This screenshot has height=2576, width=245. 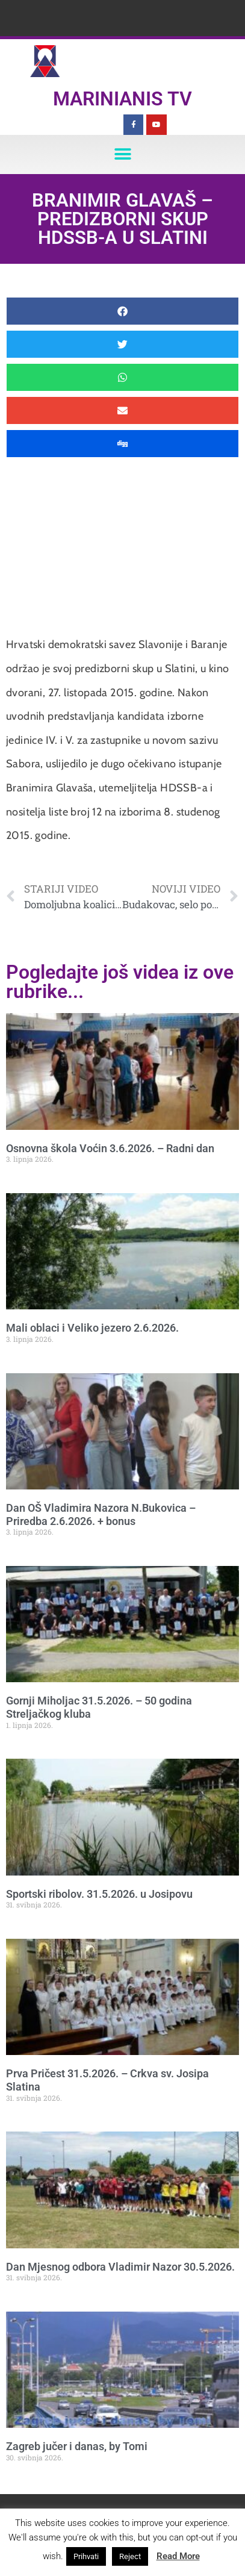 I want to click on Sportski ribolov. 31.5.2026. u Josipovu, so click(x=99, y=1894).